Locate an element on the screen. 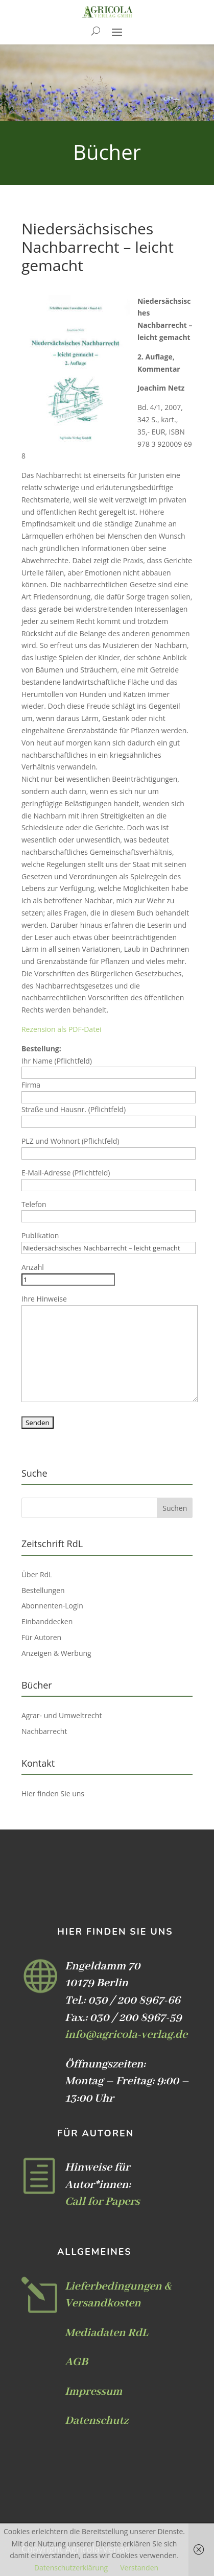 The image size is (214, 2576). Mediadaten RdL is located at coordinates (106, 2333).